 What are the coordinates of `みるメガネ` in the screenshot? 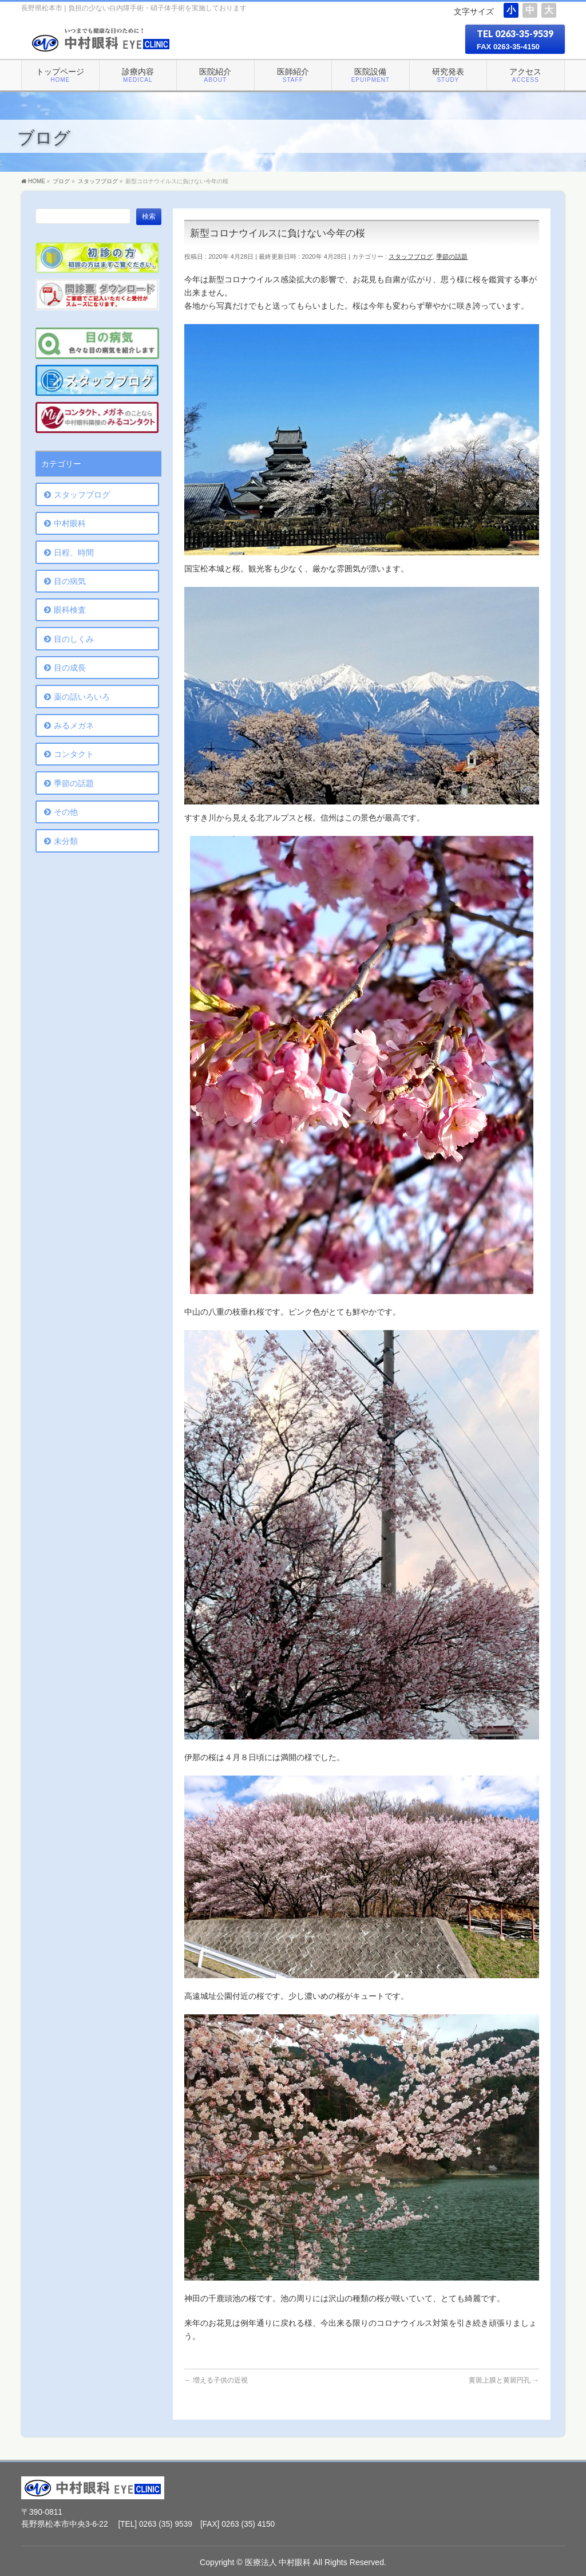 It's located at (74, 725).